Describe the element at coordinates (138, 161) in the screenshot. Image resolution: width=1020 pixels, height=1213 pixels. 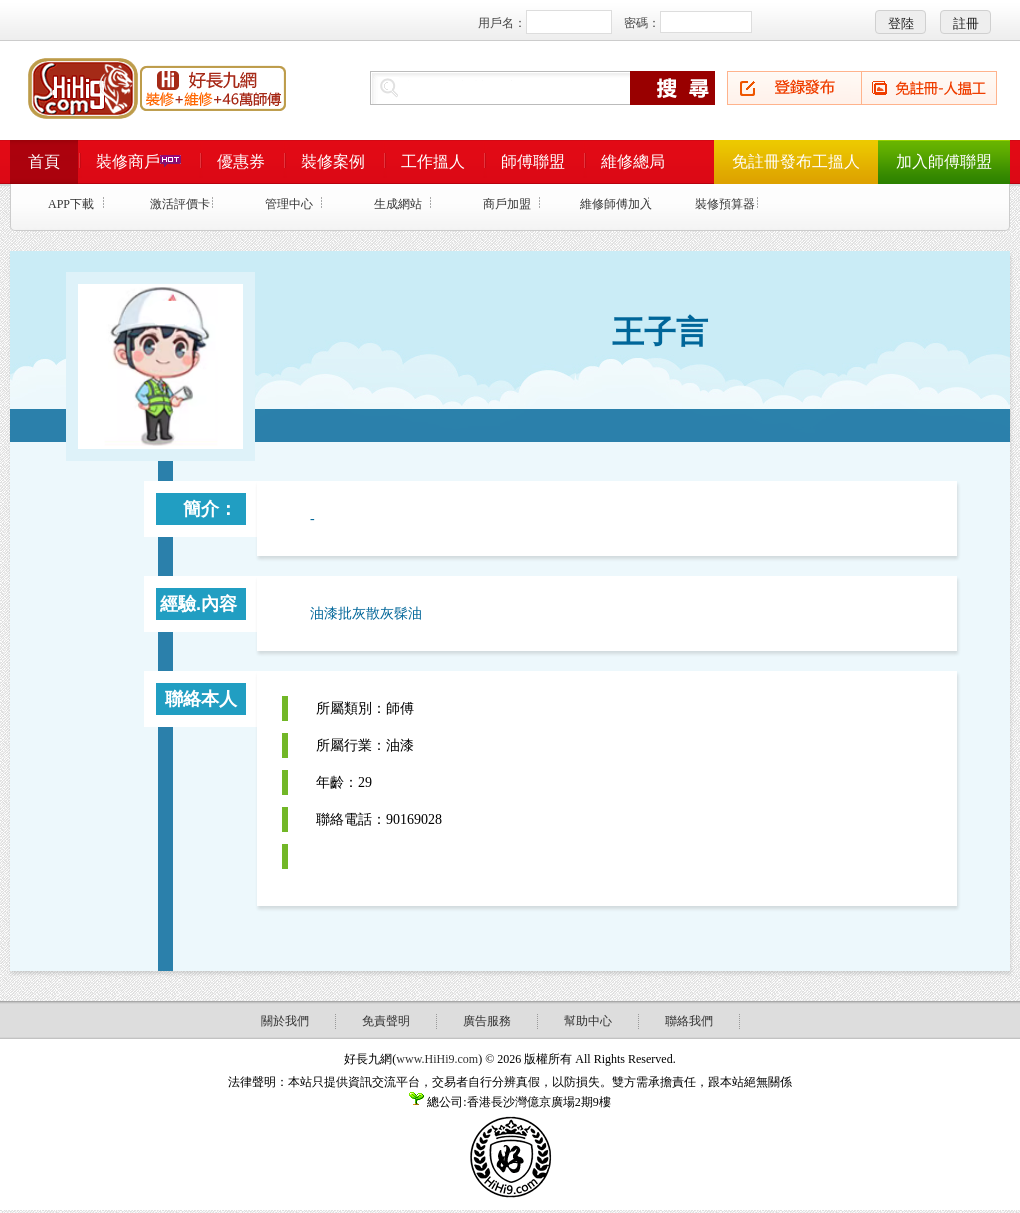
I see `裝修商戶` at that location.